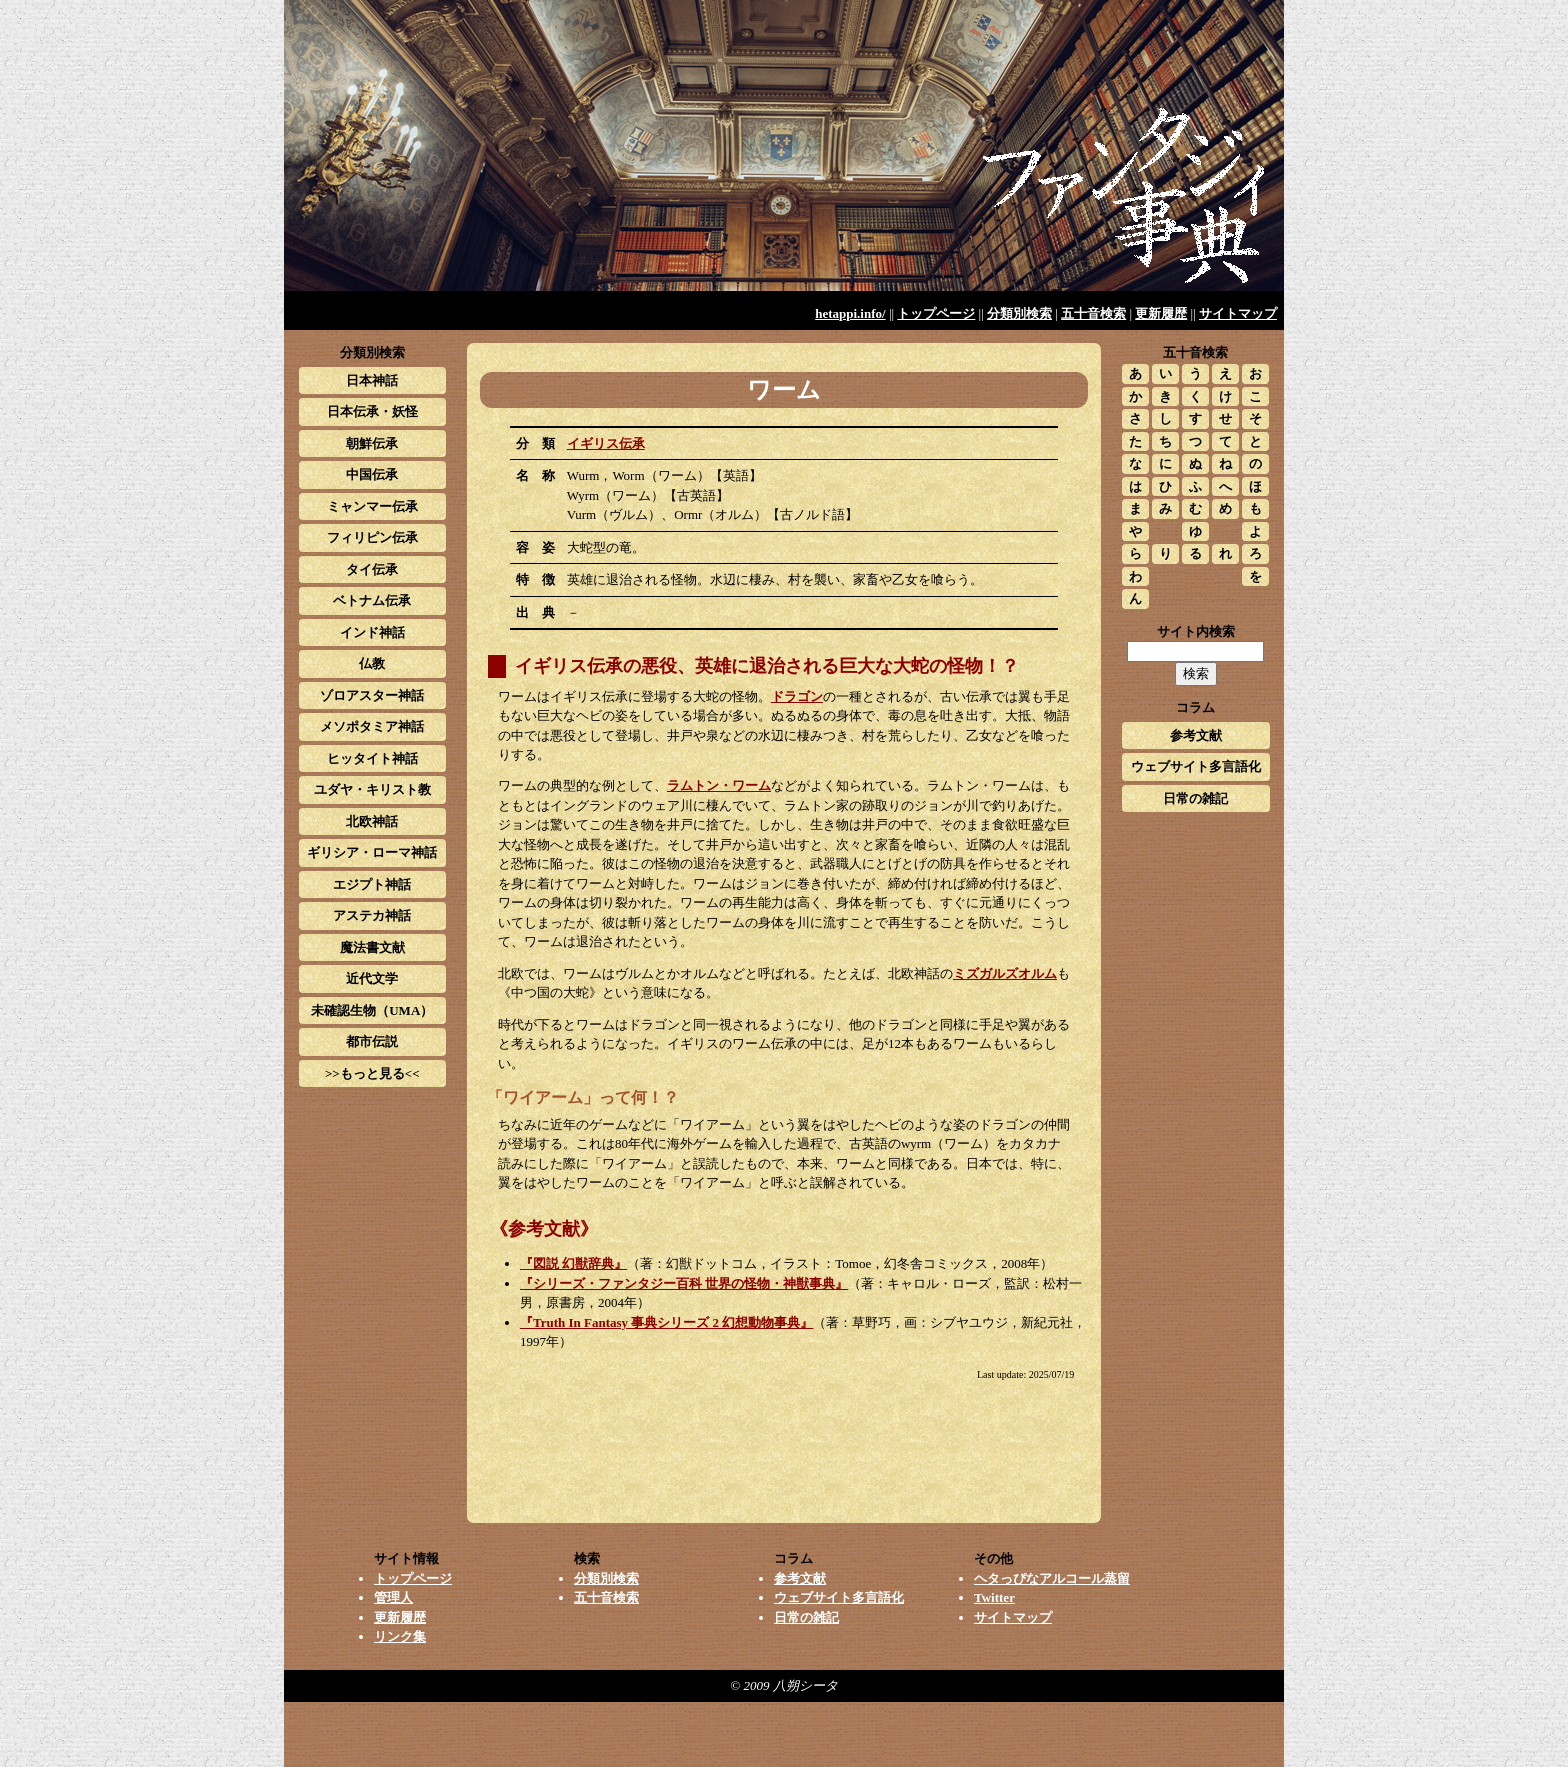 The height and width of the screenshot is (1767, 1568). What do you see at coordinates (372, 695) in the screenshot?
I see `ゾロアスター神話` at bounding box center [372, 695].